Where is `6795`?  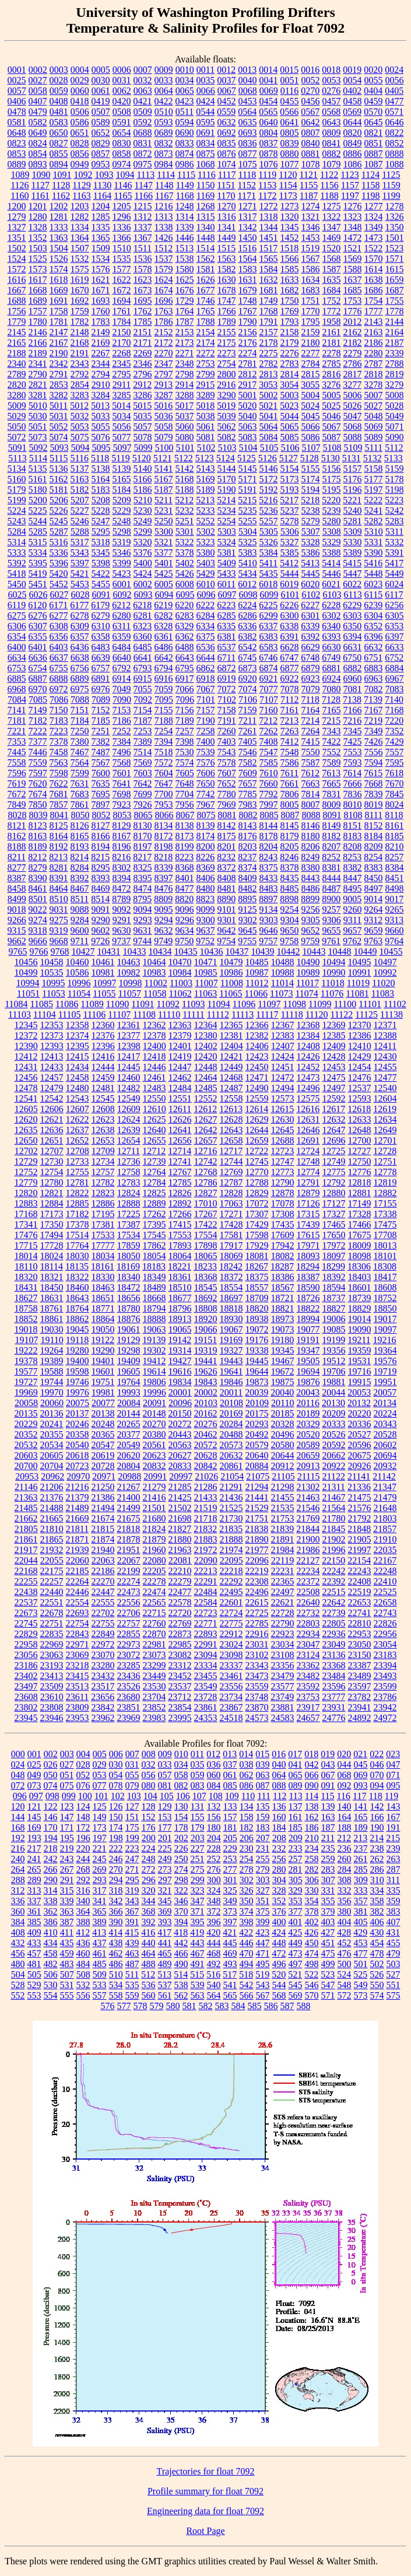
6795 is located at coordinates (184, 668).